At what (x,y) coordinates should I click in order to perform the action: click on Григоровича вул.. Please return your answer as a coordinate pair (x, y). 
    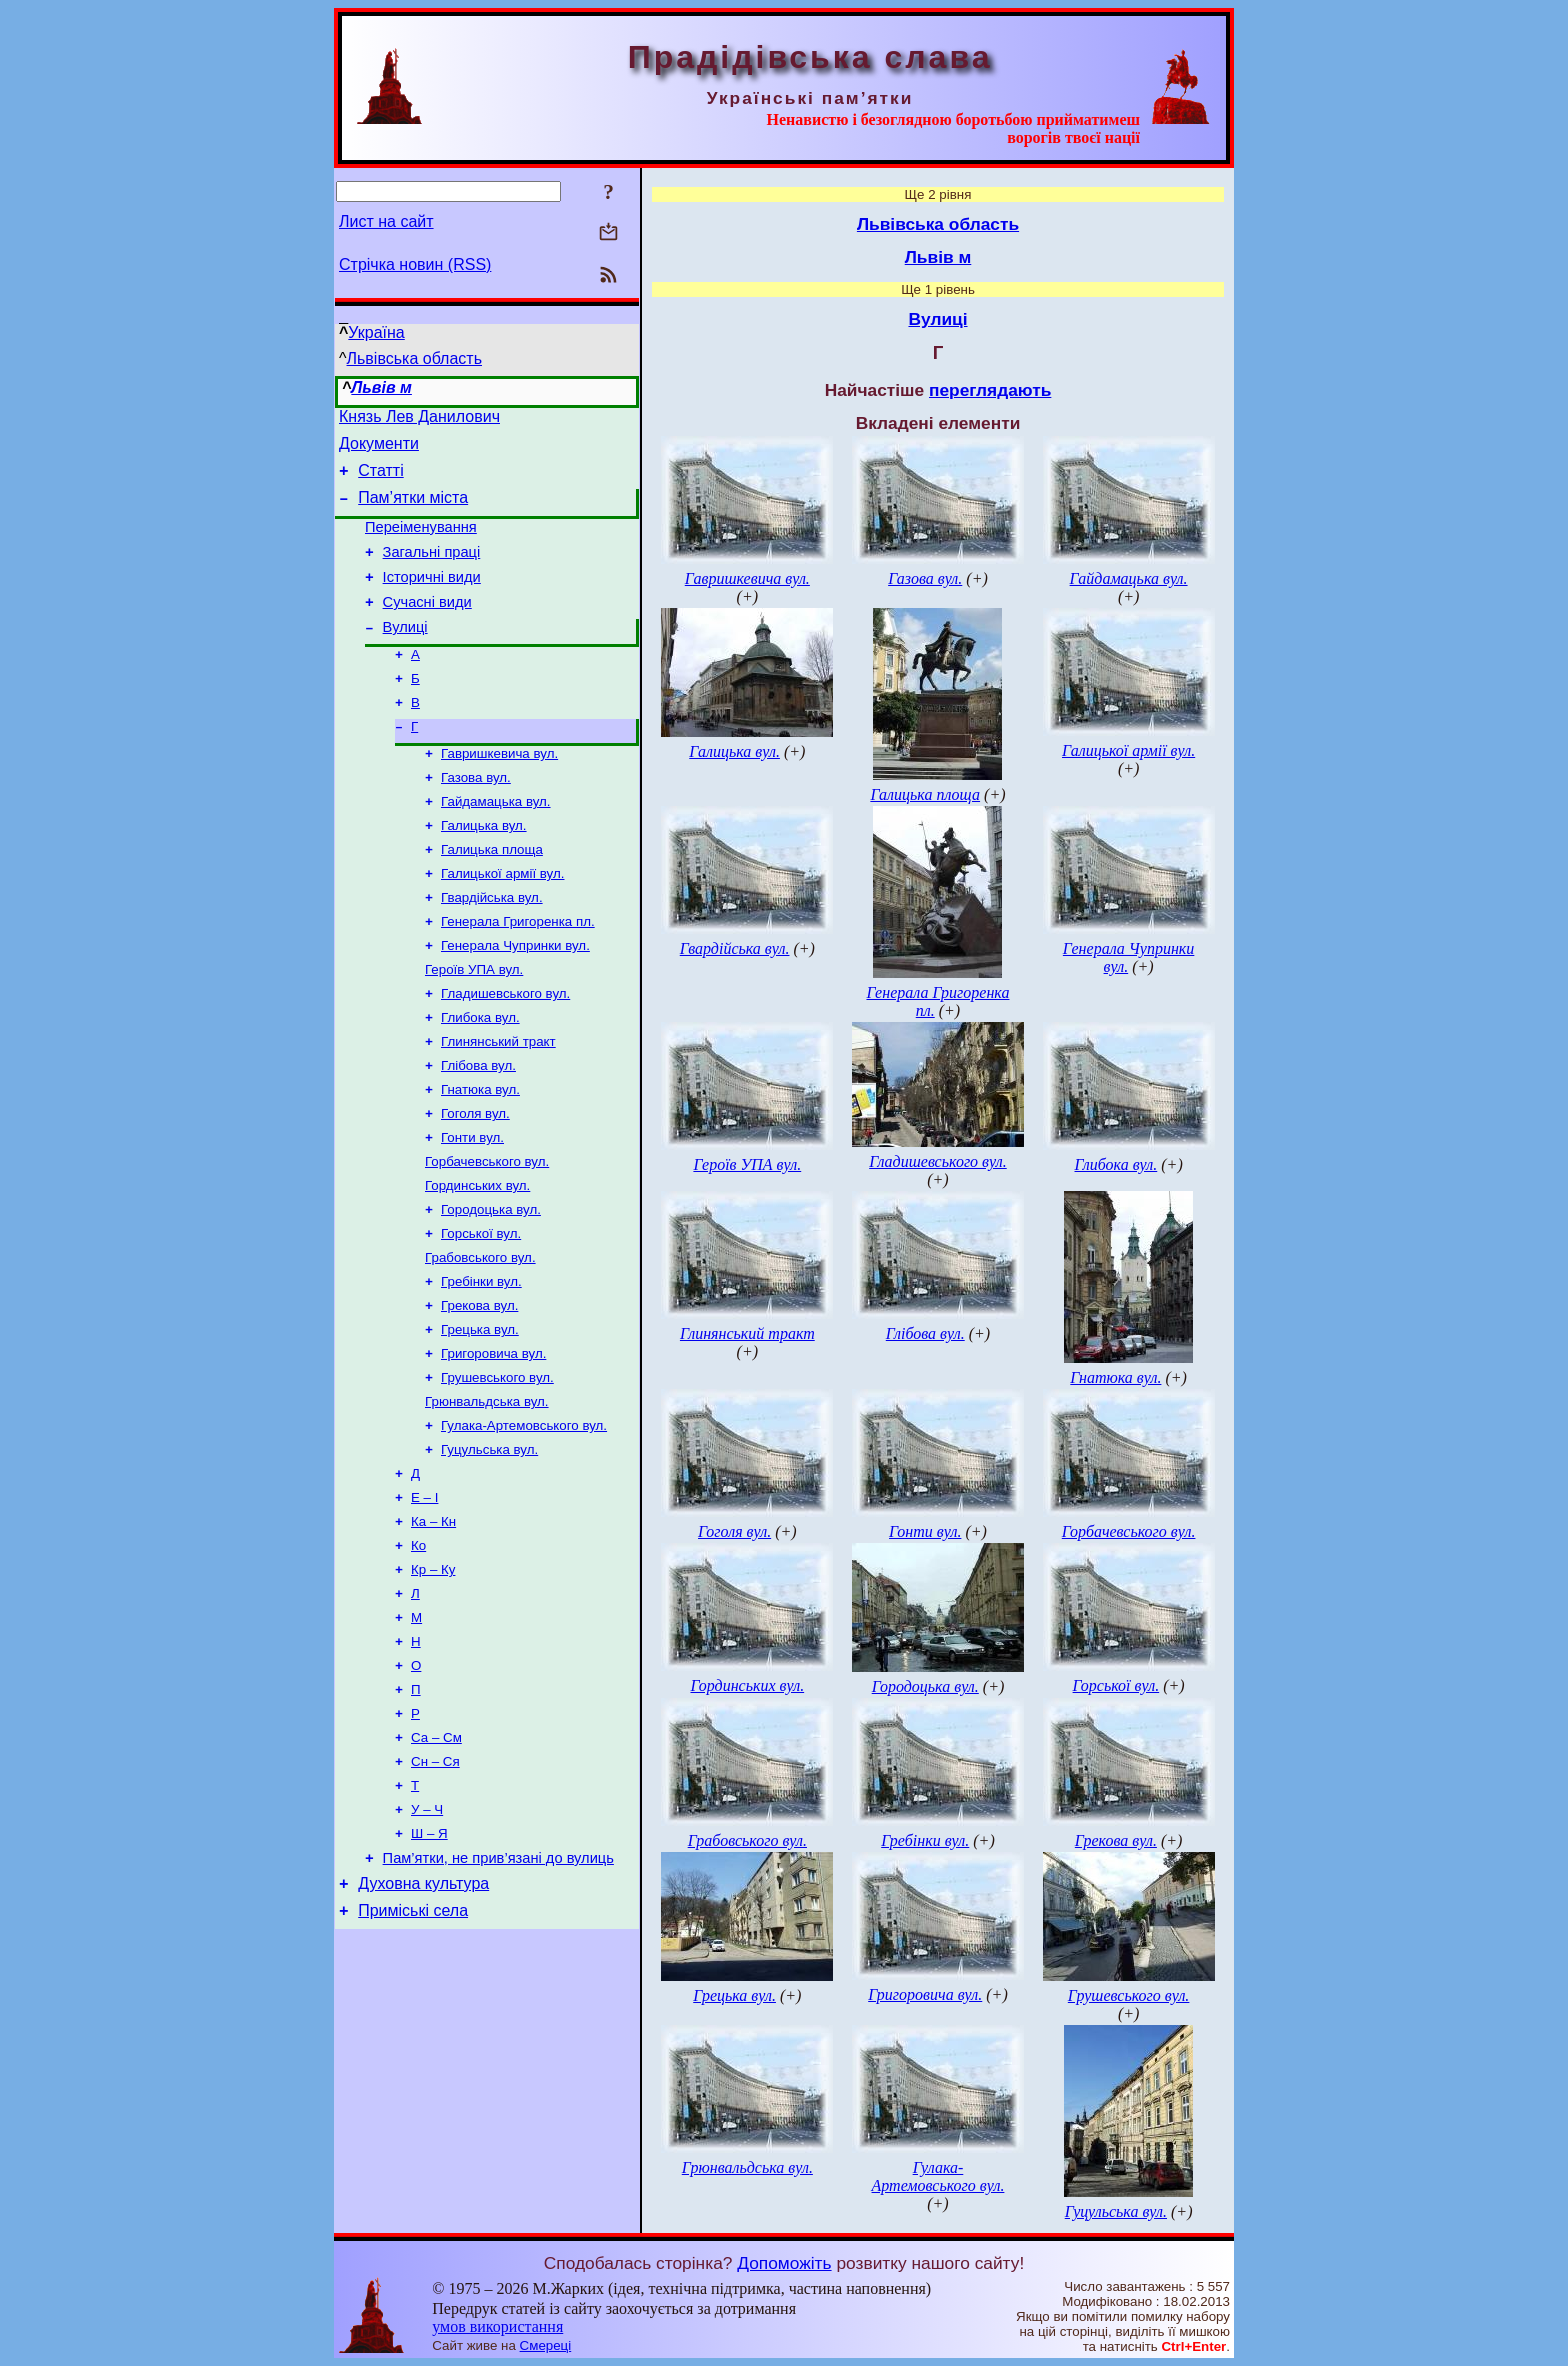
    Looking at the image, I should click on (493, 1440).